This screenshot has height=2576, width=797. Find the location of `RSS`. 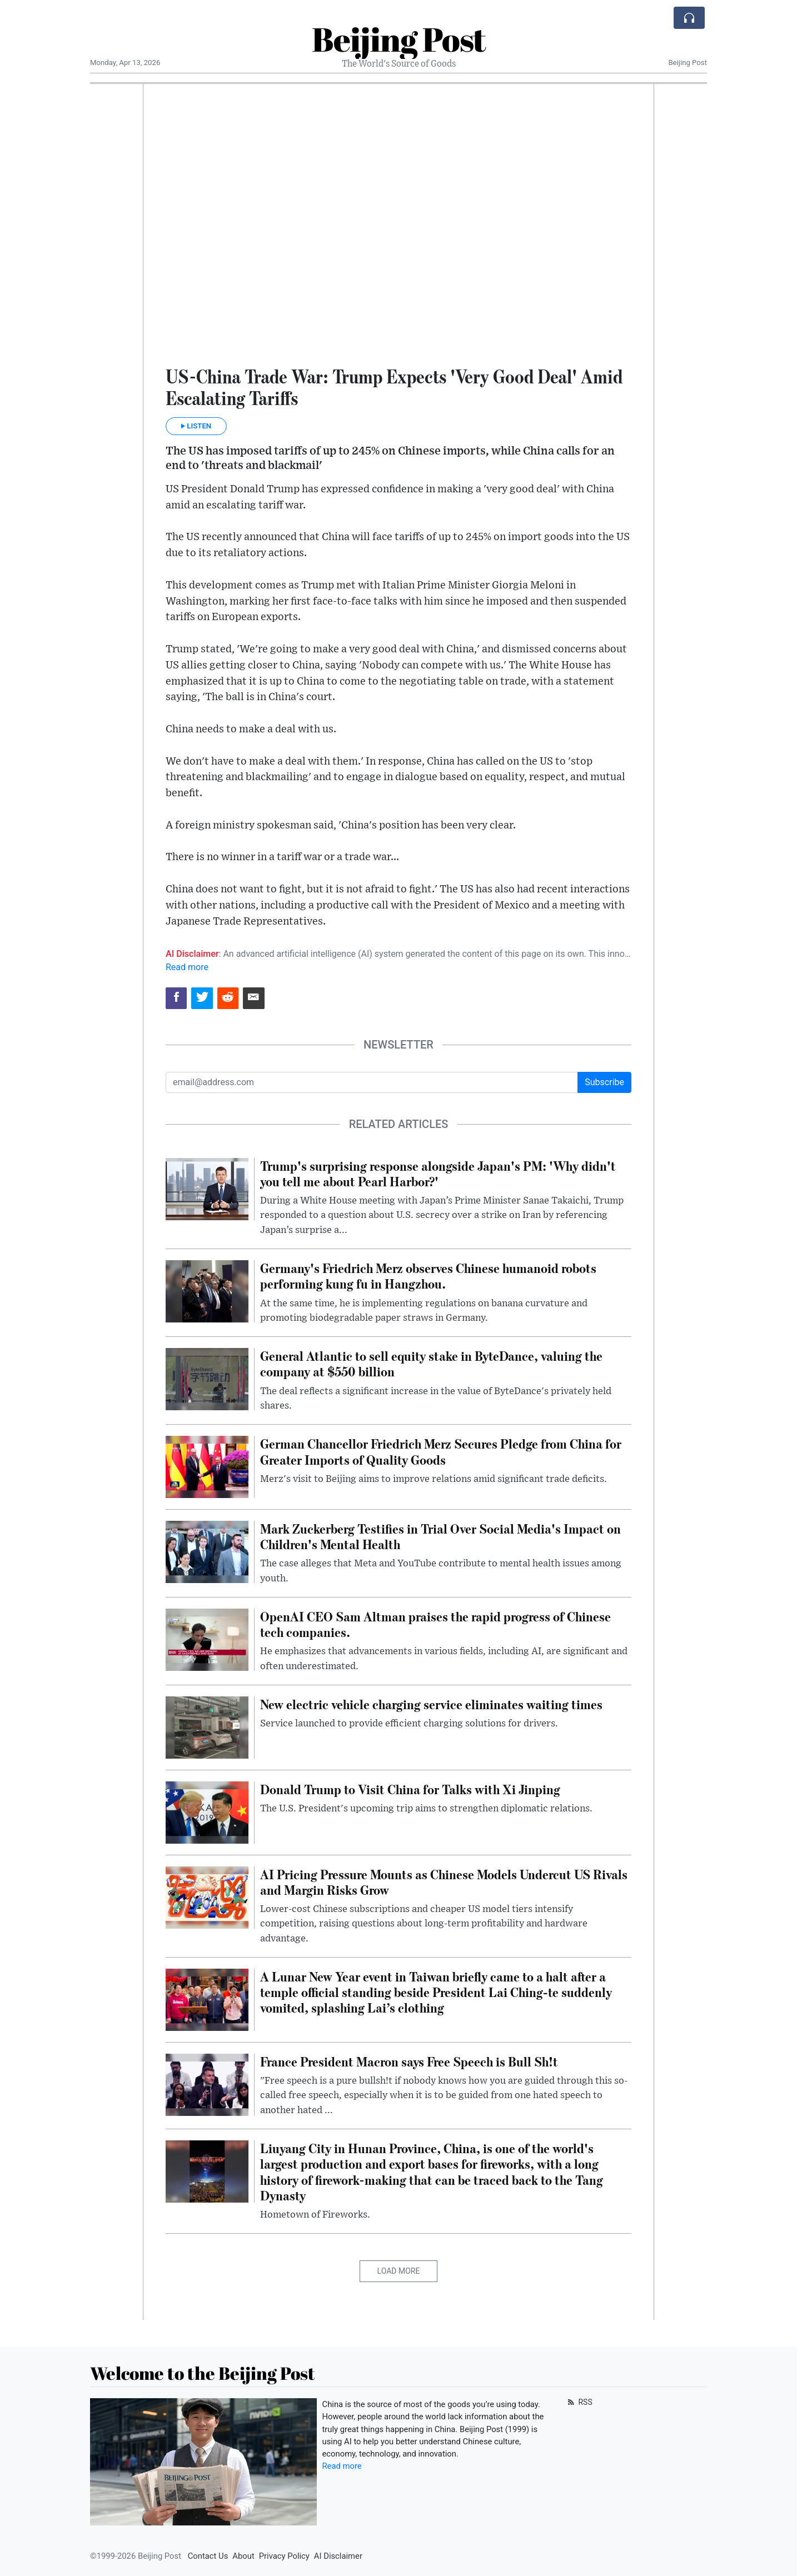

RSS is located at coordinates (578, 2402).